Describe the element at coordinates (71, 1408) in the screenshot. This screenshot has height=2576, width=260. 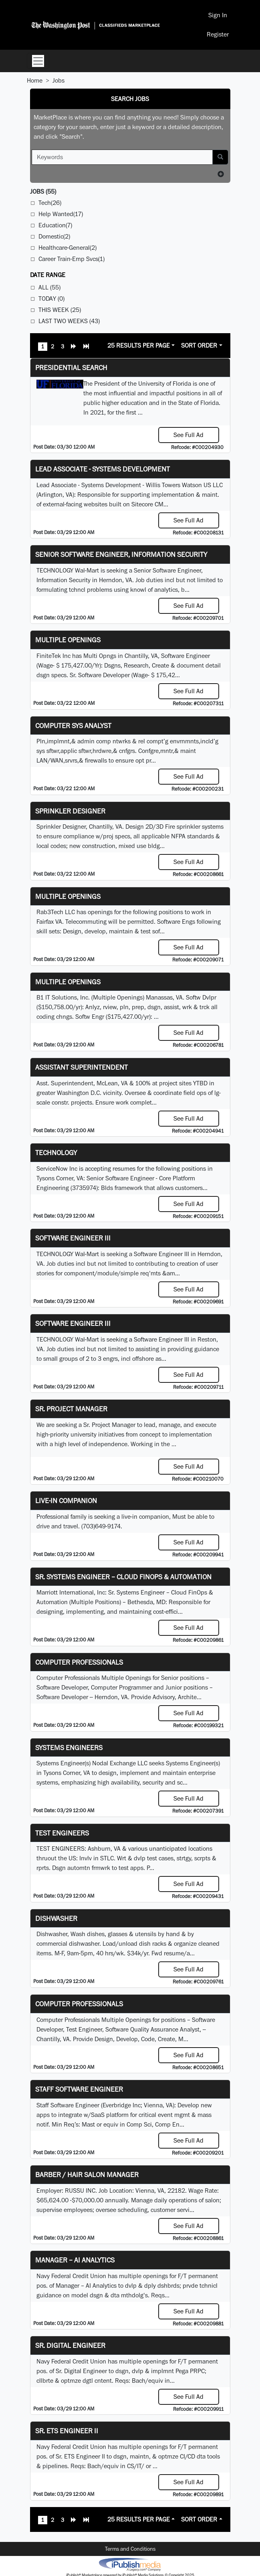
I see `Sr. Project Manager` at that location.